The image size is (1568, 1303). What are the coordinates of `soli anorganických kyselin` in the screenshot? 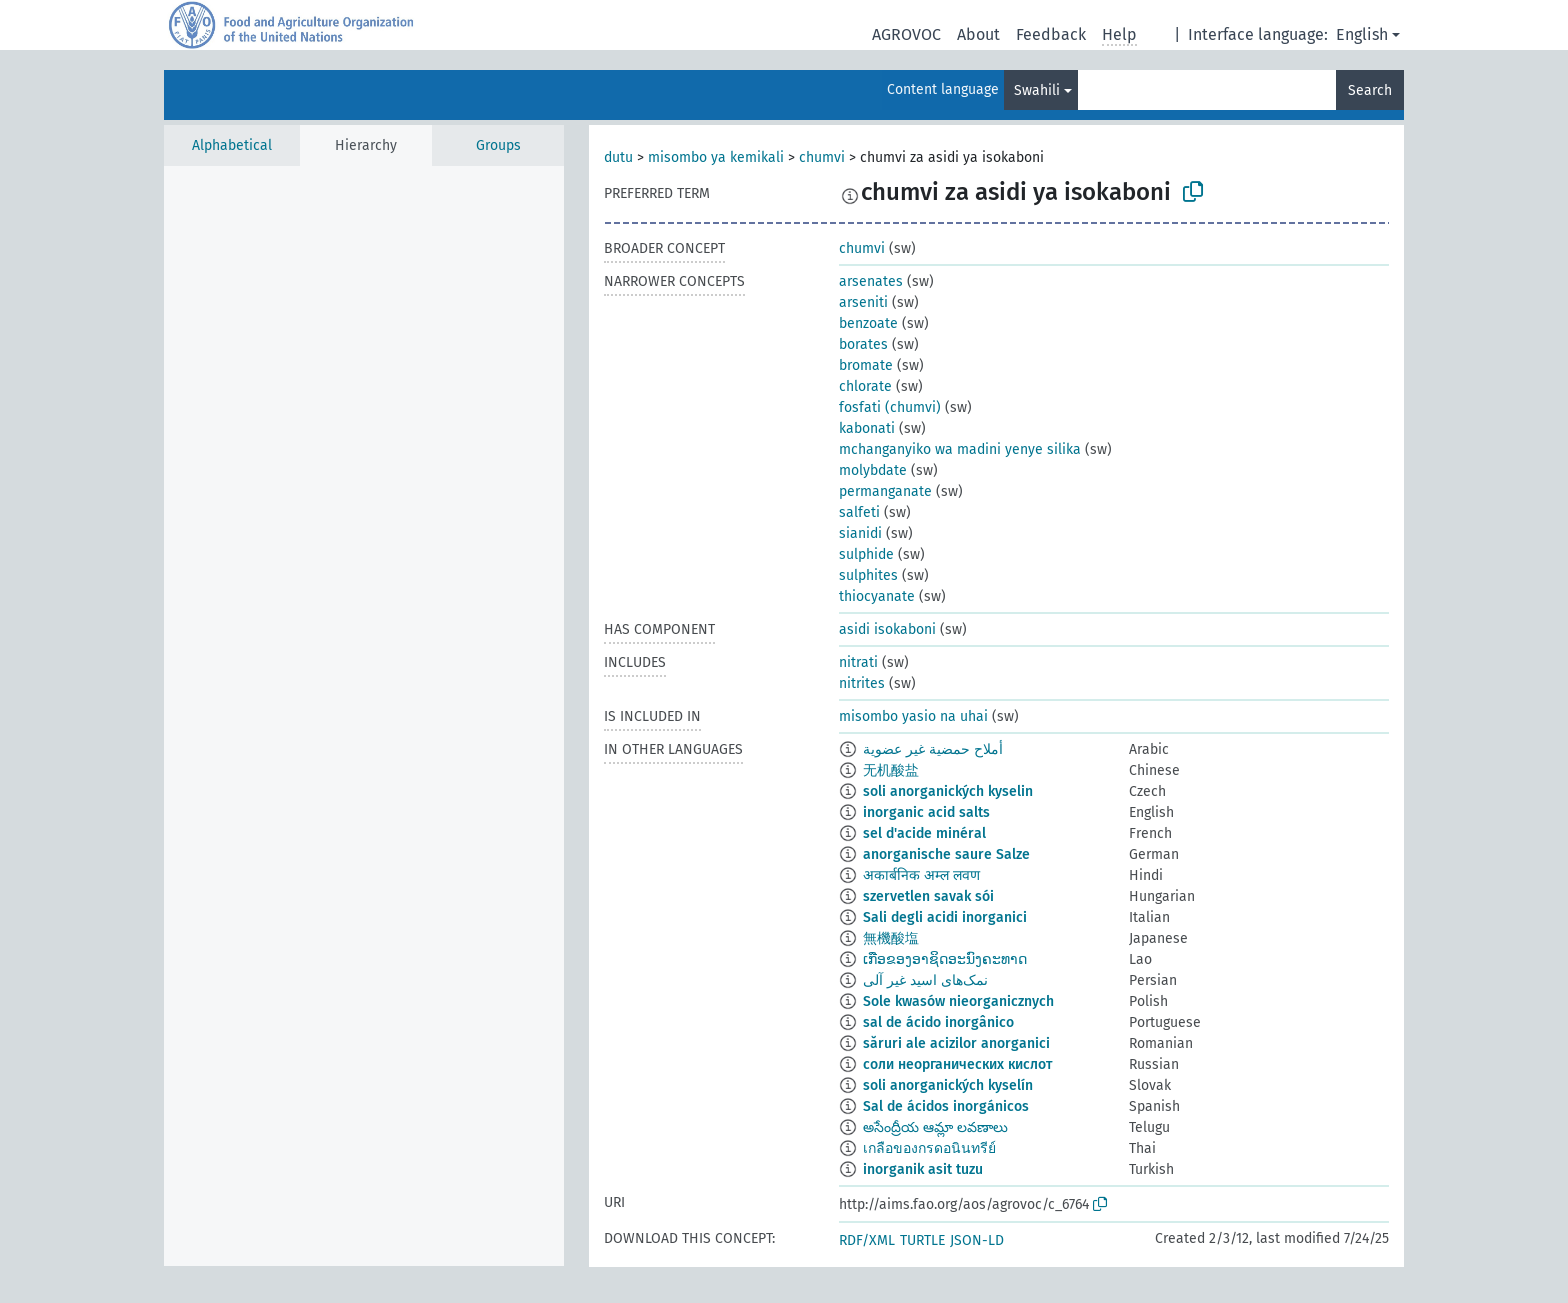 It's located at (948, 791).